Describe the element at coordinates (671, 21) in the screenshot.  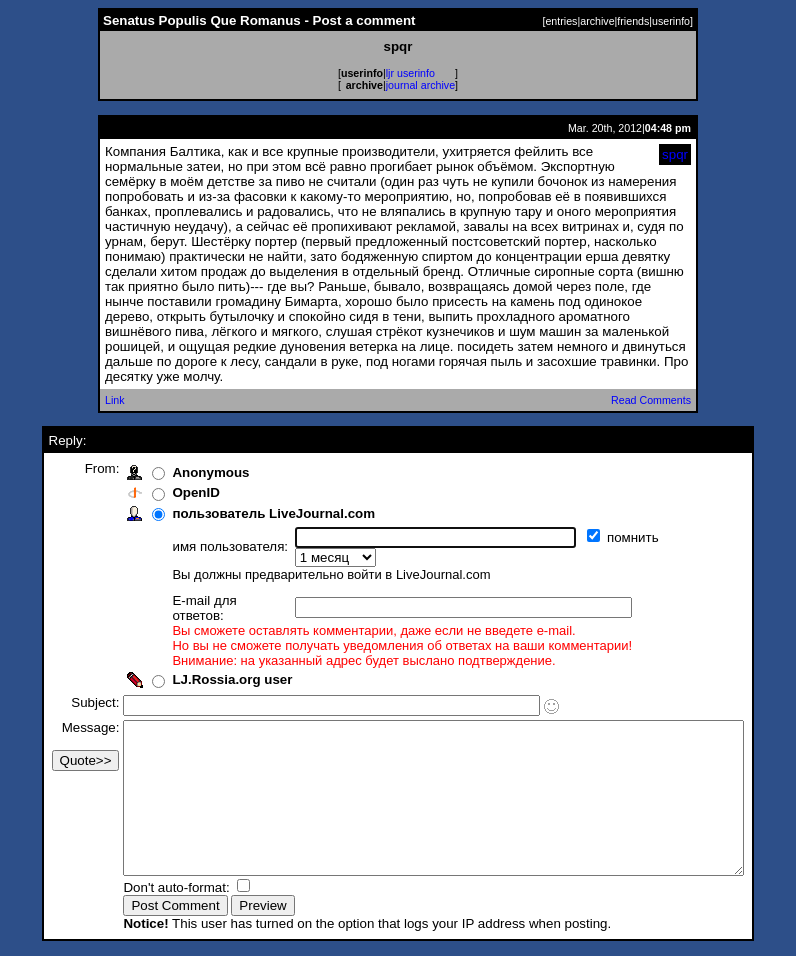
I see `userinfo` at that location.